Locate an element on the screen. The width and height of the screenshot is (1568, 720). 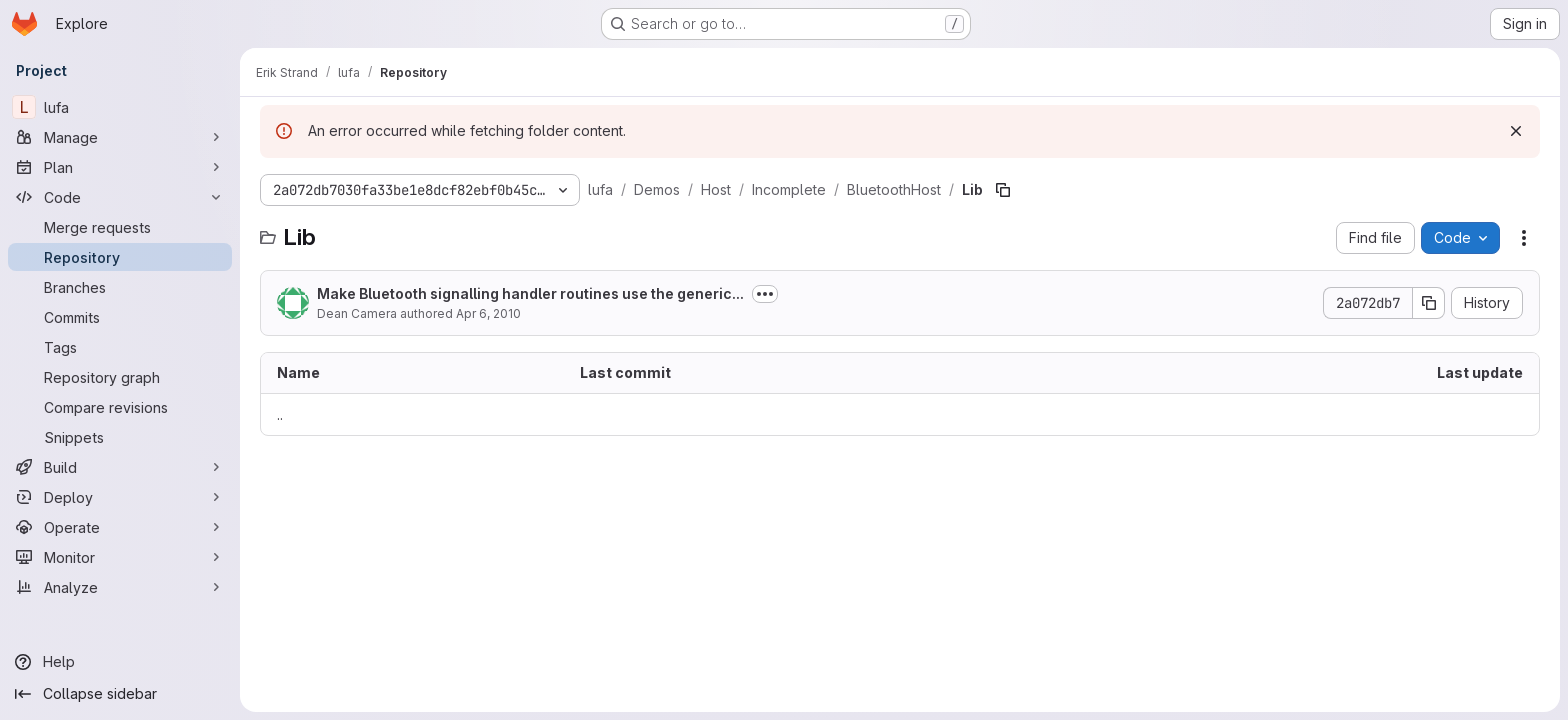
[Plan] is located at coordinates (120, 167).